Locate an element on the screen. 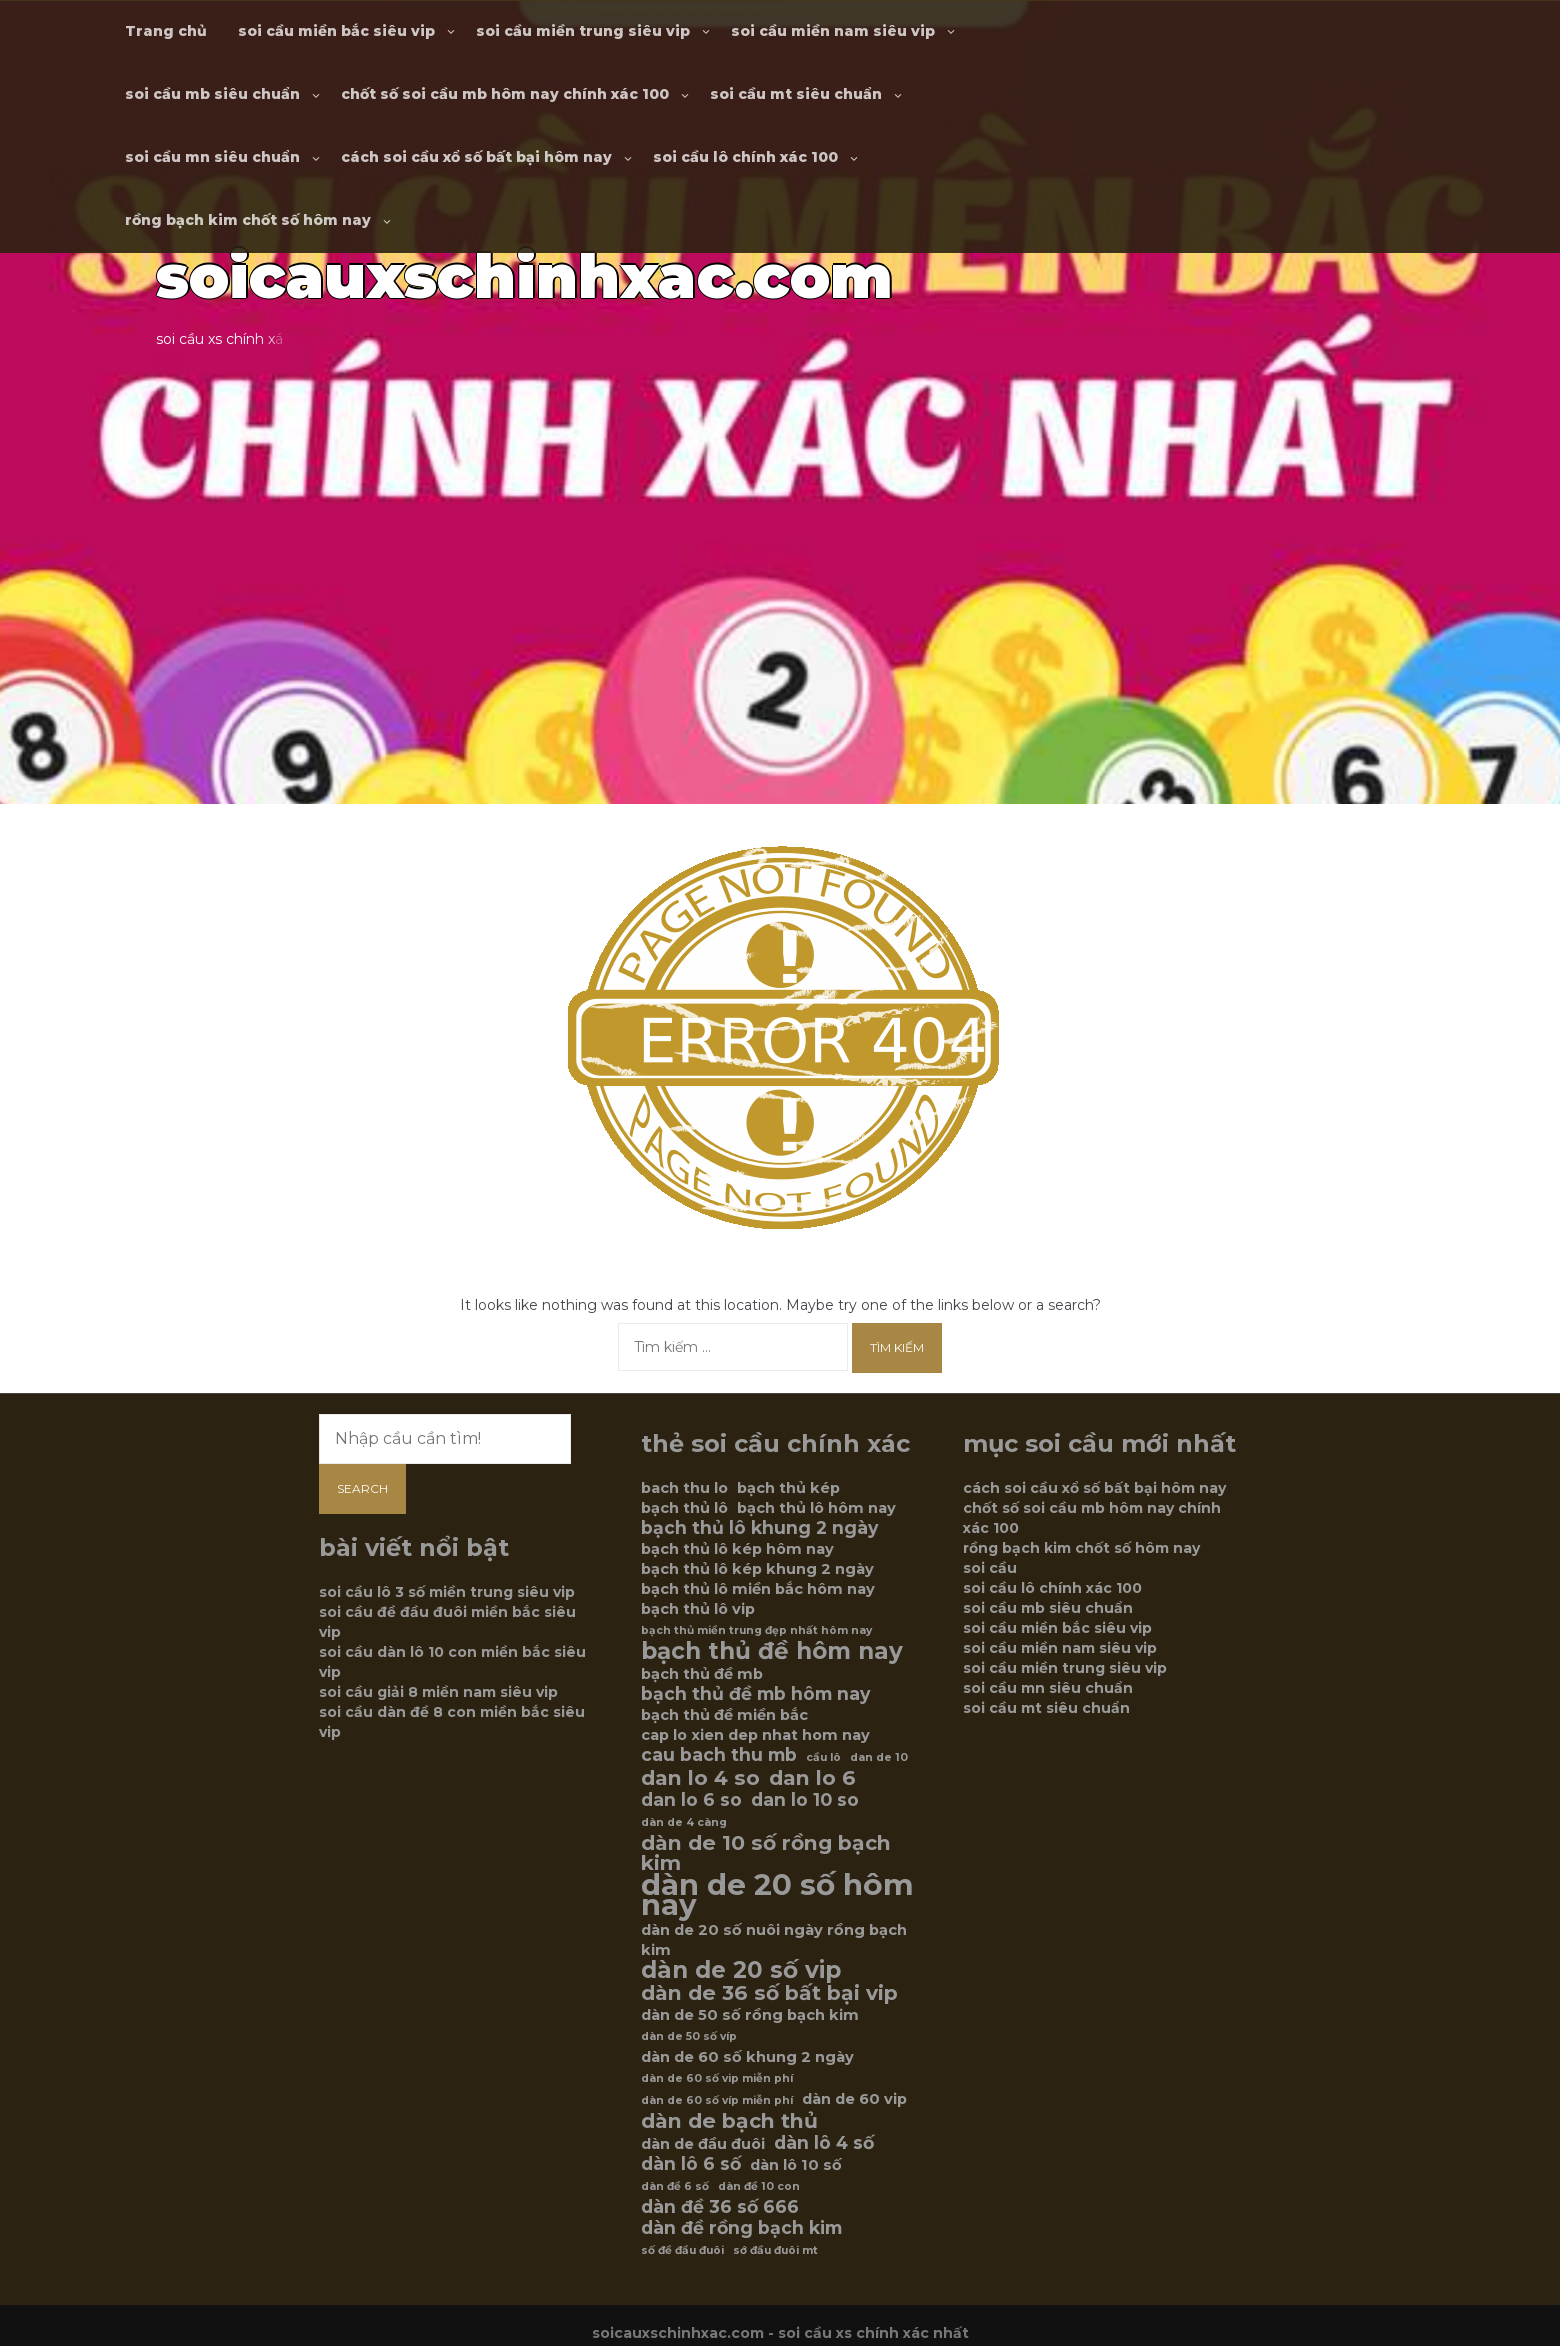 Image resolution: width=1560 pixels, height=2346 pixels. bạch thủ đề mb [bạch thủ đề mb (6 mục)] is located at coordinates (702, 1674).